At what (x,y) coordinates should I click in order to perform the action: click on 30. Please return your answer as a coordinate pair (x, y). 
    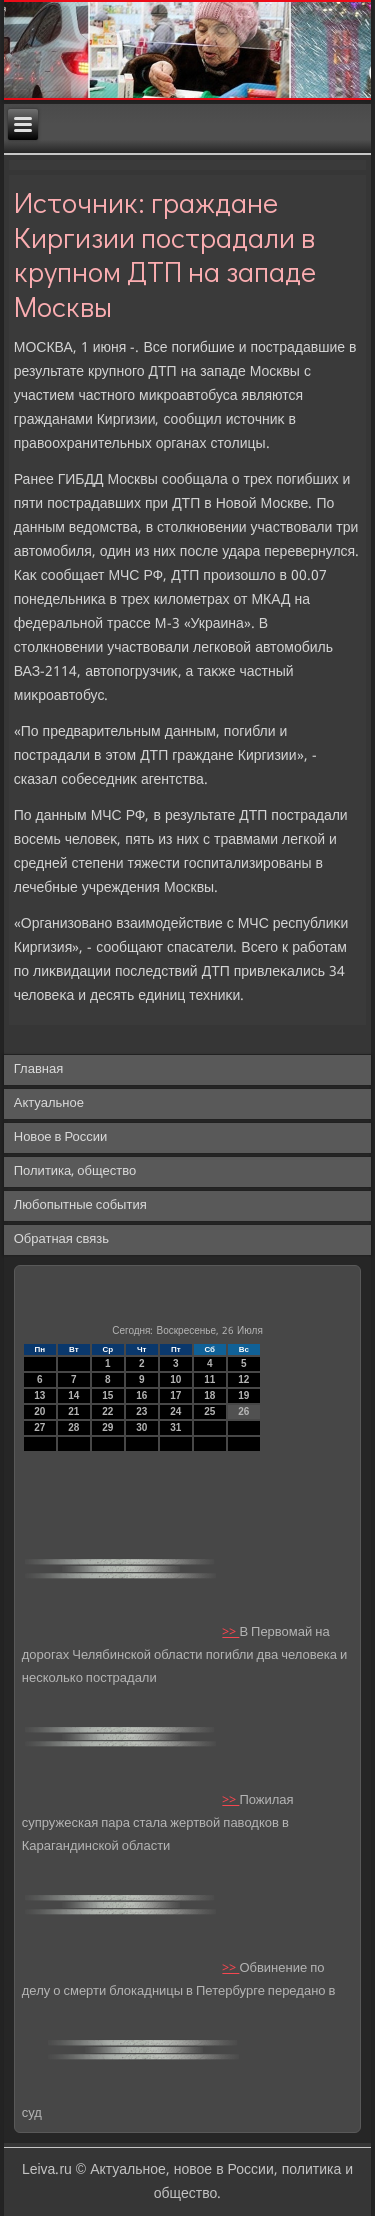
    Looking at the image, I should click on (141, 1427).